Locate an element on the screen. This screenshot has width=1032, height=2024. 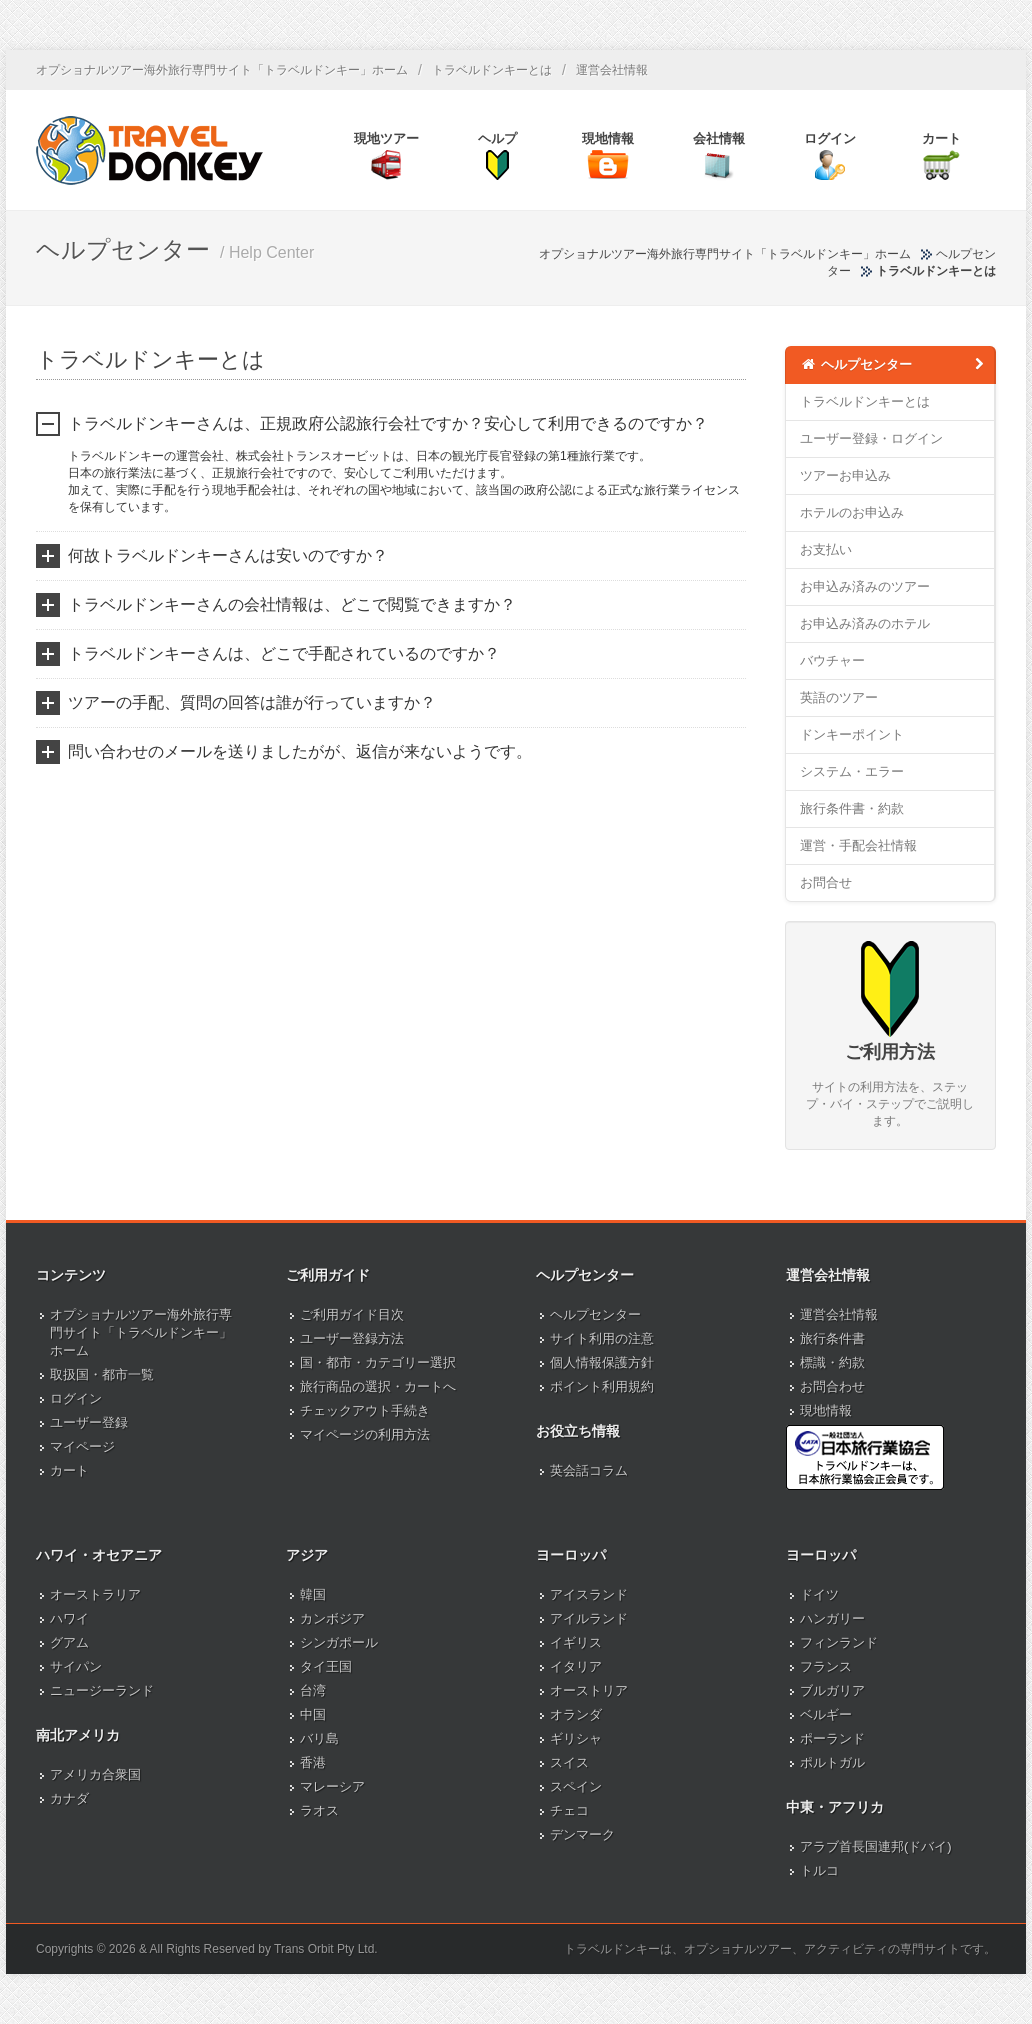
オーストリア is located at coordinates (589, 1690).